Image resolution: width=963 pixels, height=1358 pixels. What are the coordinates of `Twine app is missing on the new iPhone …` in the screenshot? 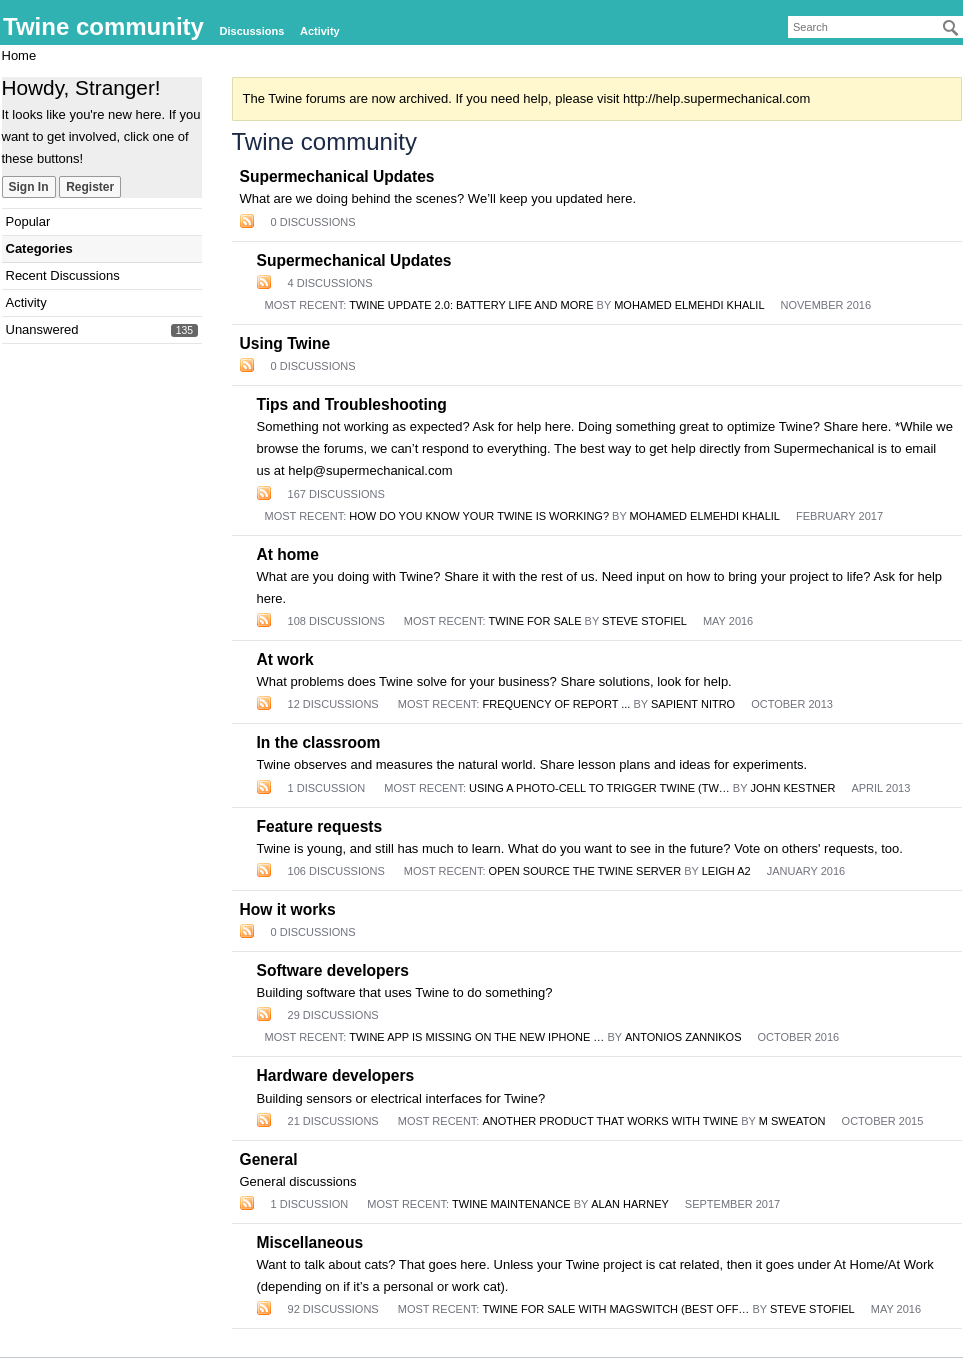 It's located at (476, 1037).